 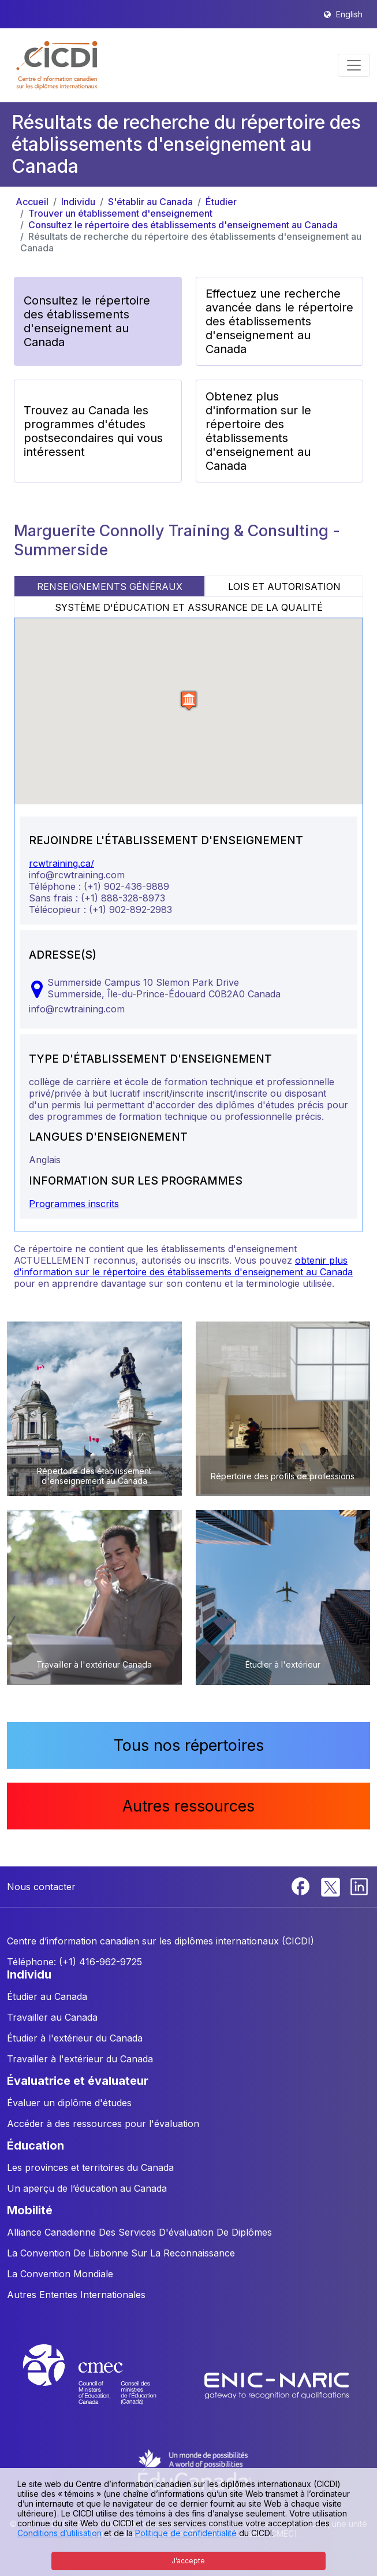 I want to click on Étudier au Canada [button], so click(x=47, y=1996).